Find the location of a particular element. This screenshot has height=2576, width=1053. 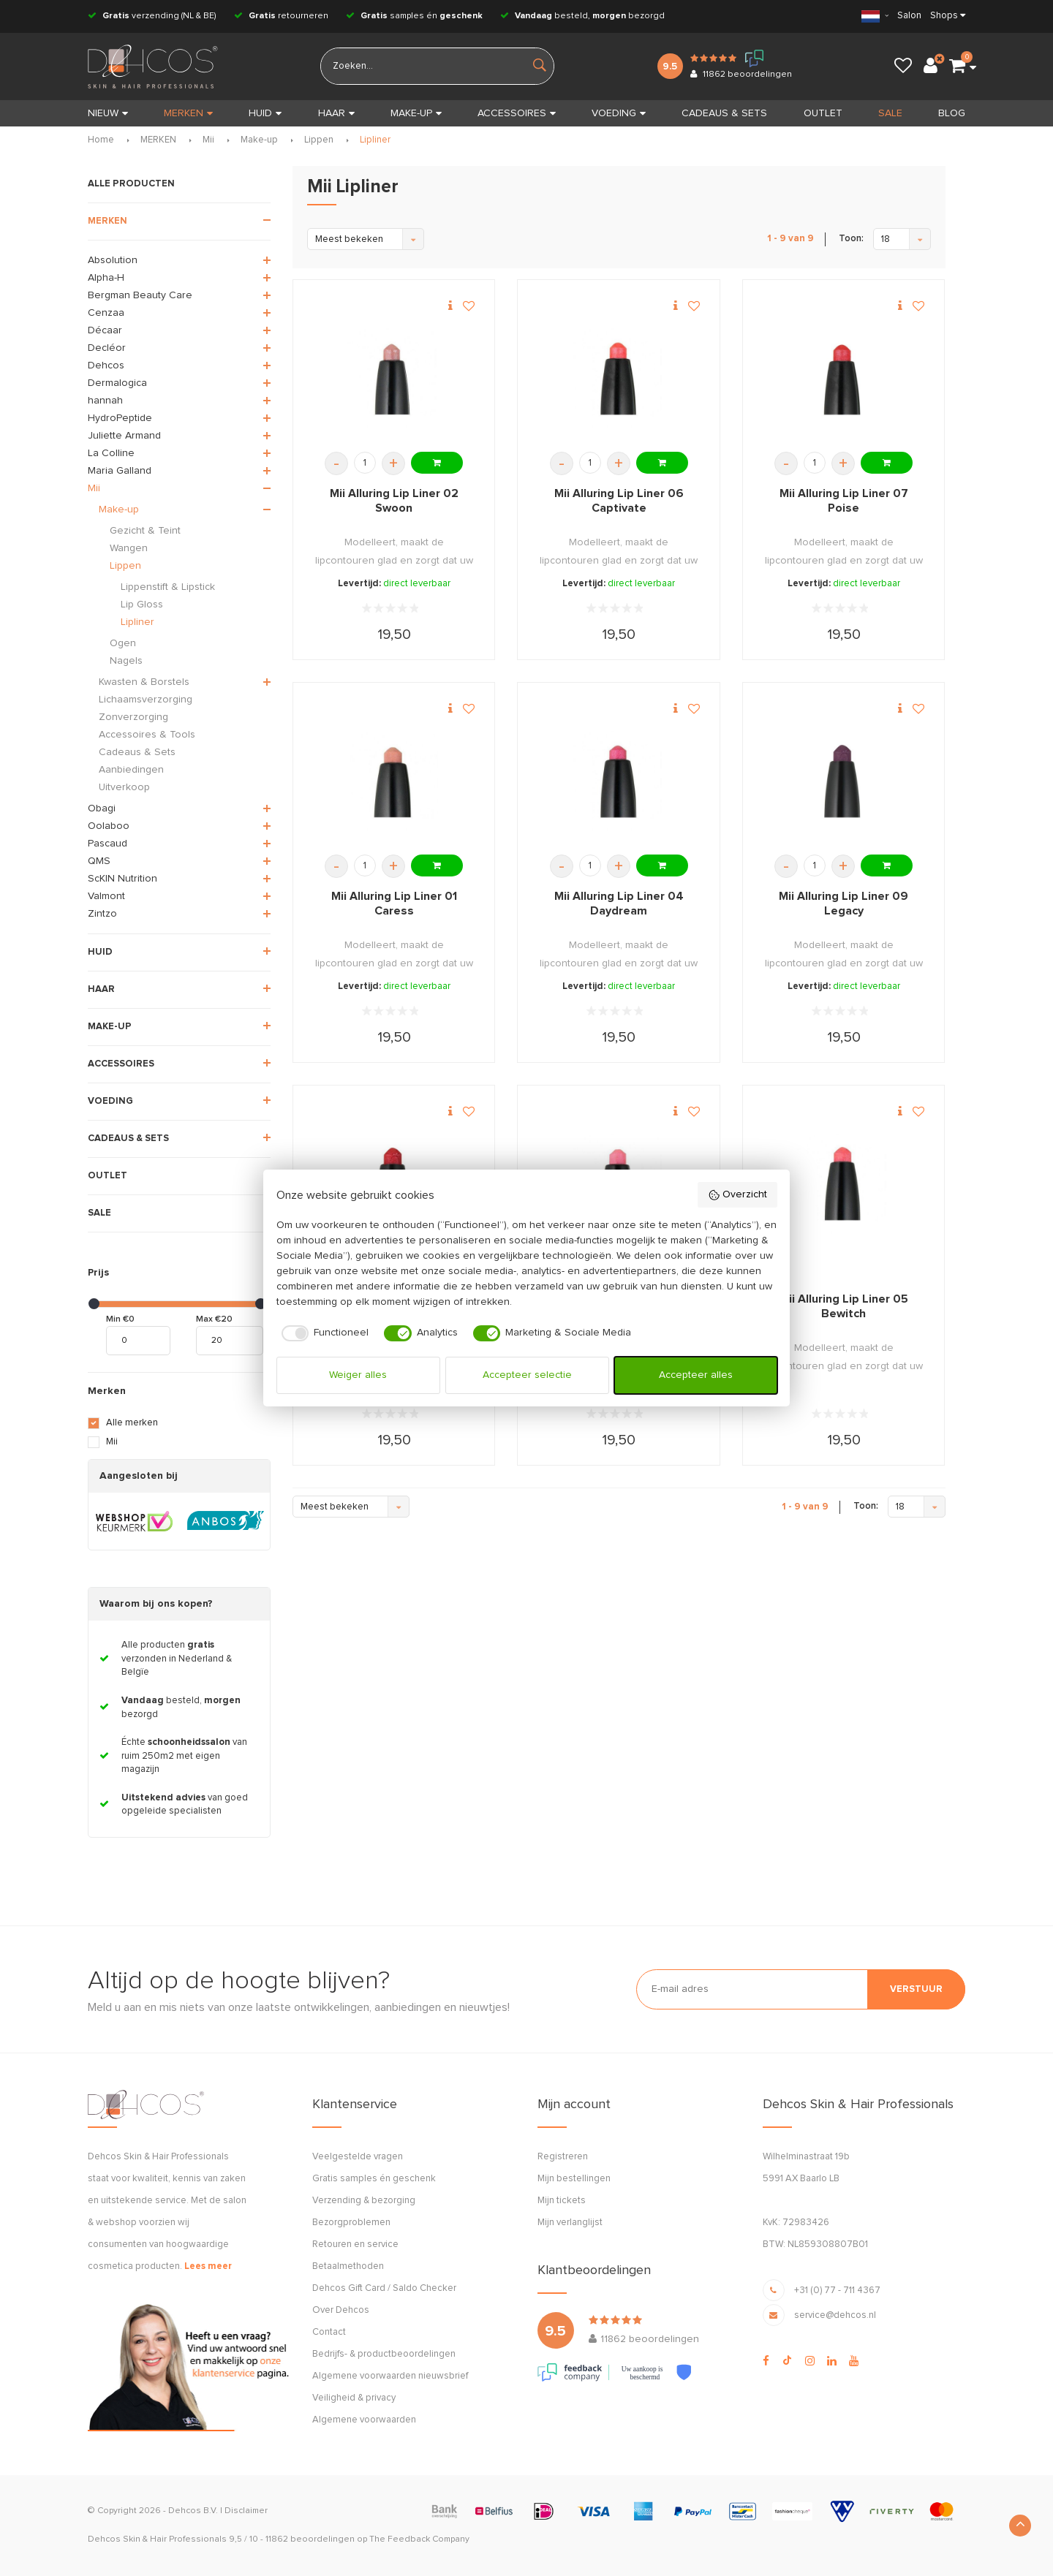

Dehcos Gift Card / Saldo Checker is located at coordinates (384, 2288).